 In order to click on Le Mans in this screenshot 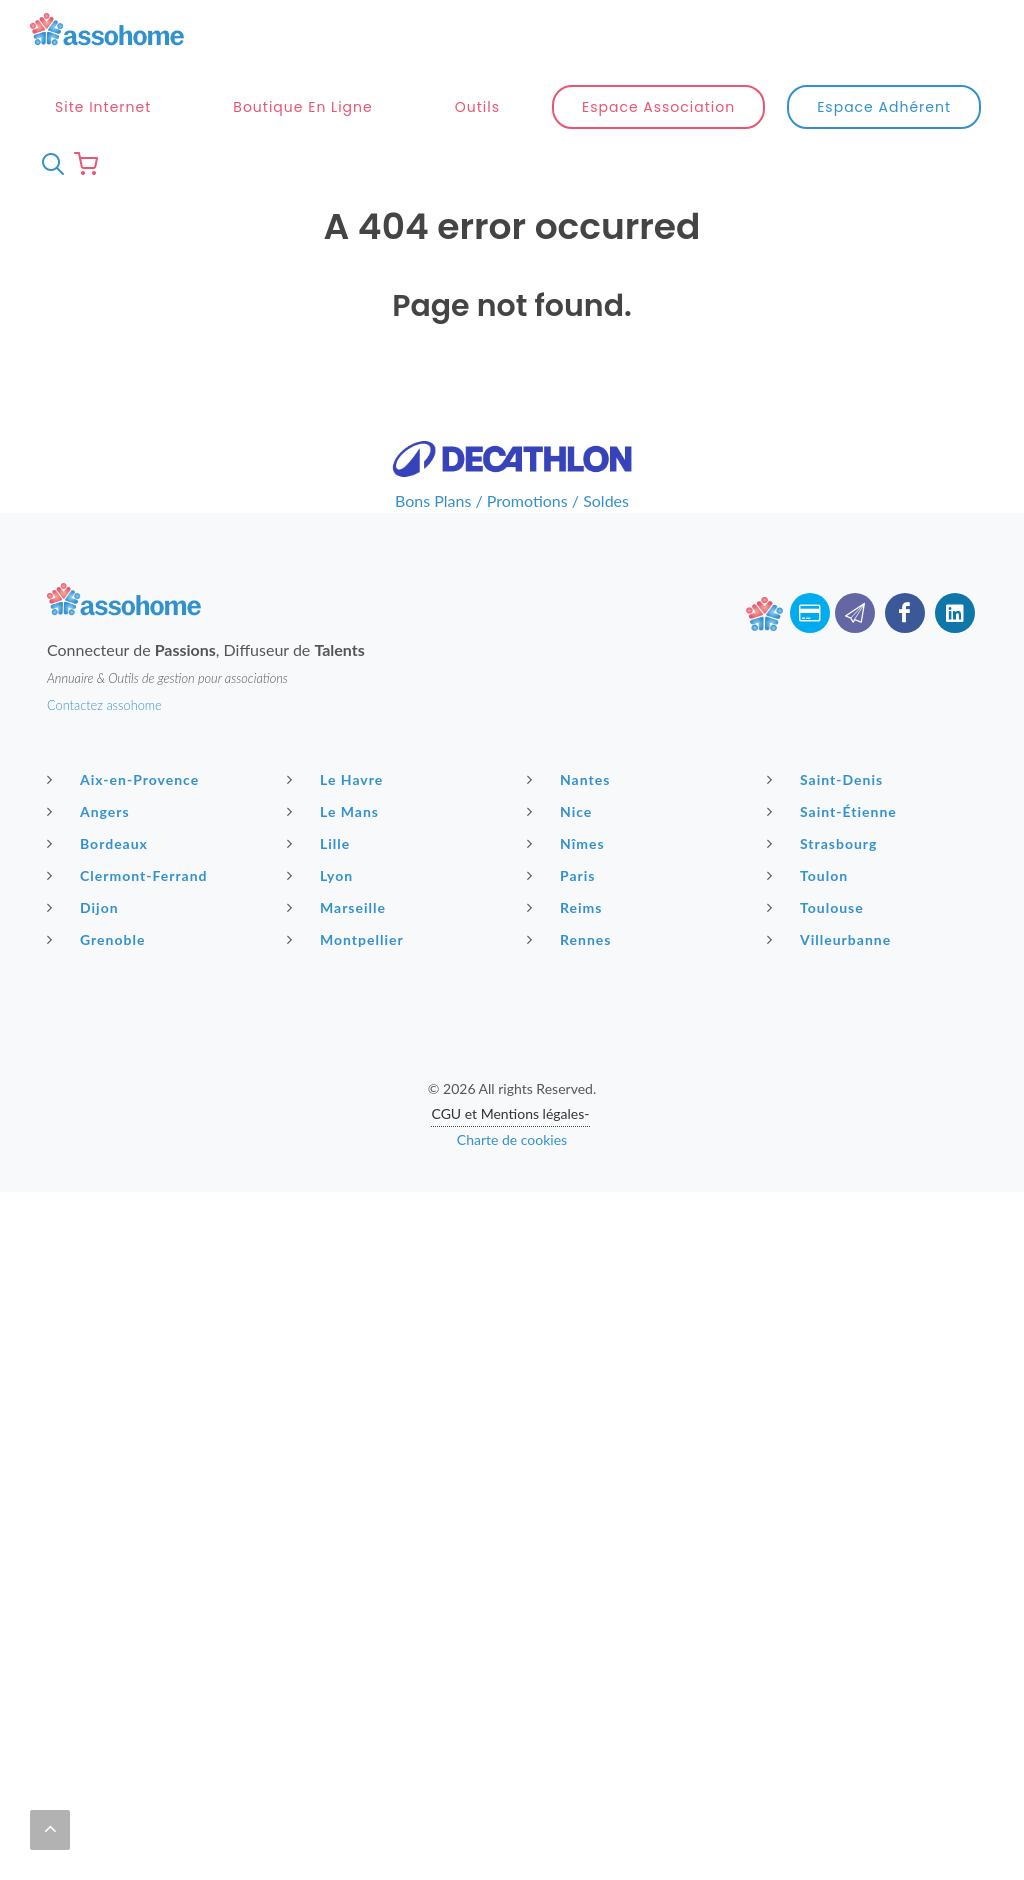, I will do `click(335, 811)`.